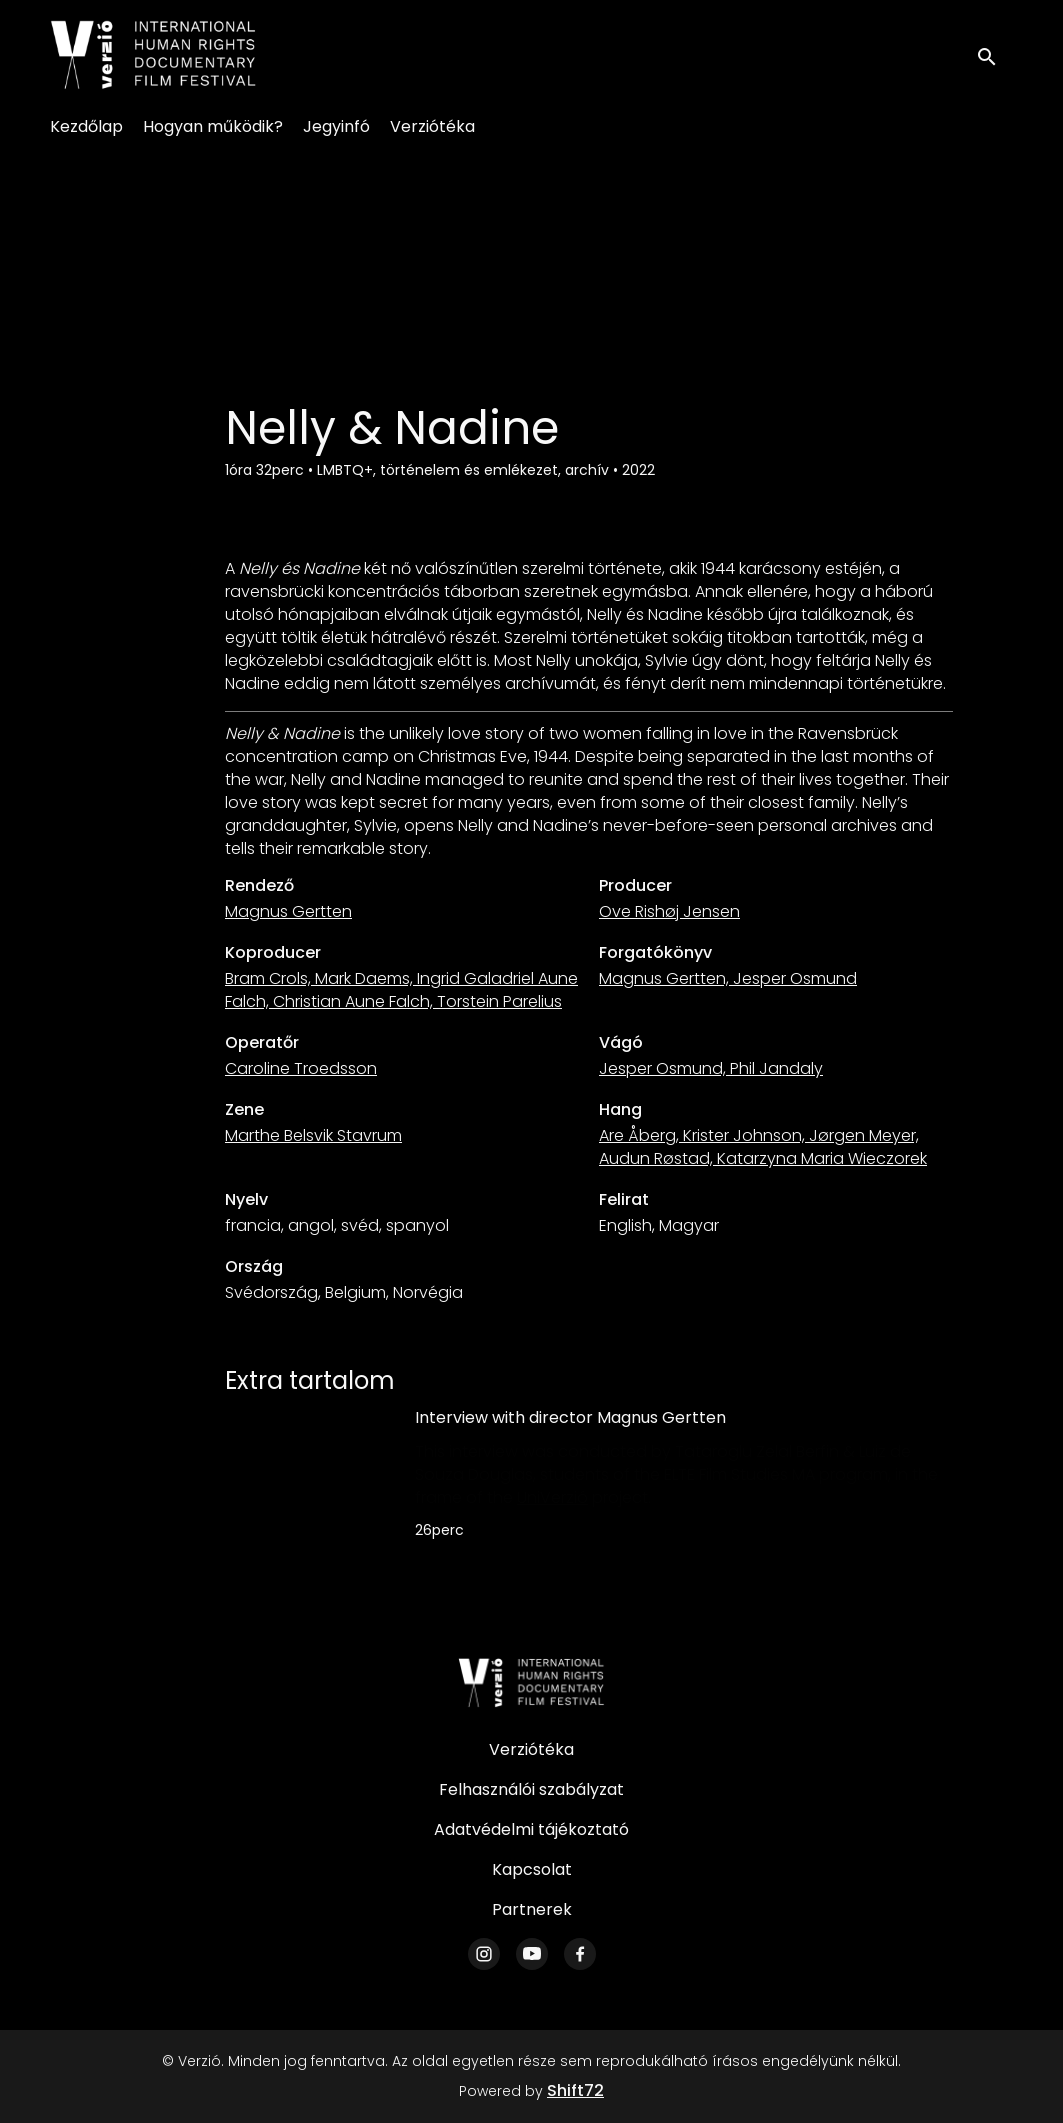 This screenshot has height=2123, width=1063. What do you see at coordinates (301, 1068) in the screenshot?
I see `Caroline Troedsson` at bounding box center [301, 1068].